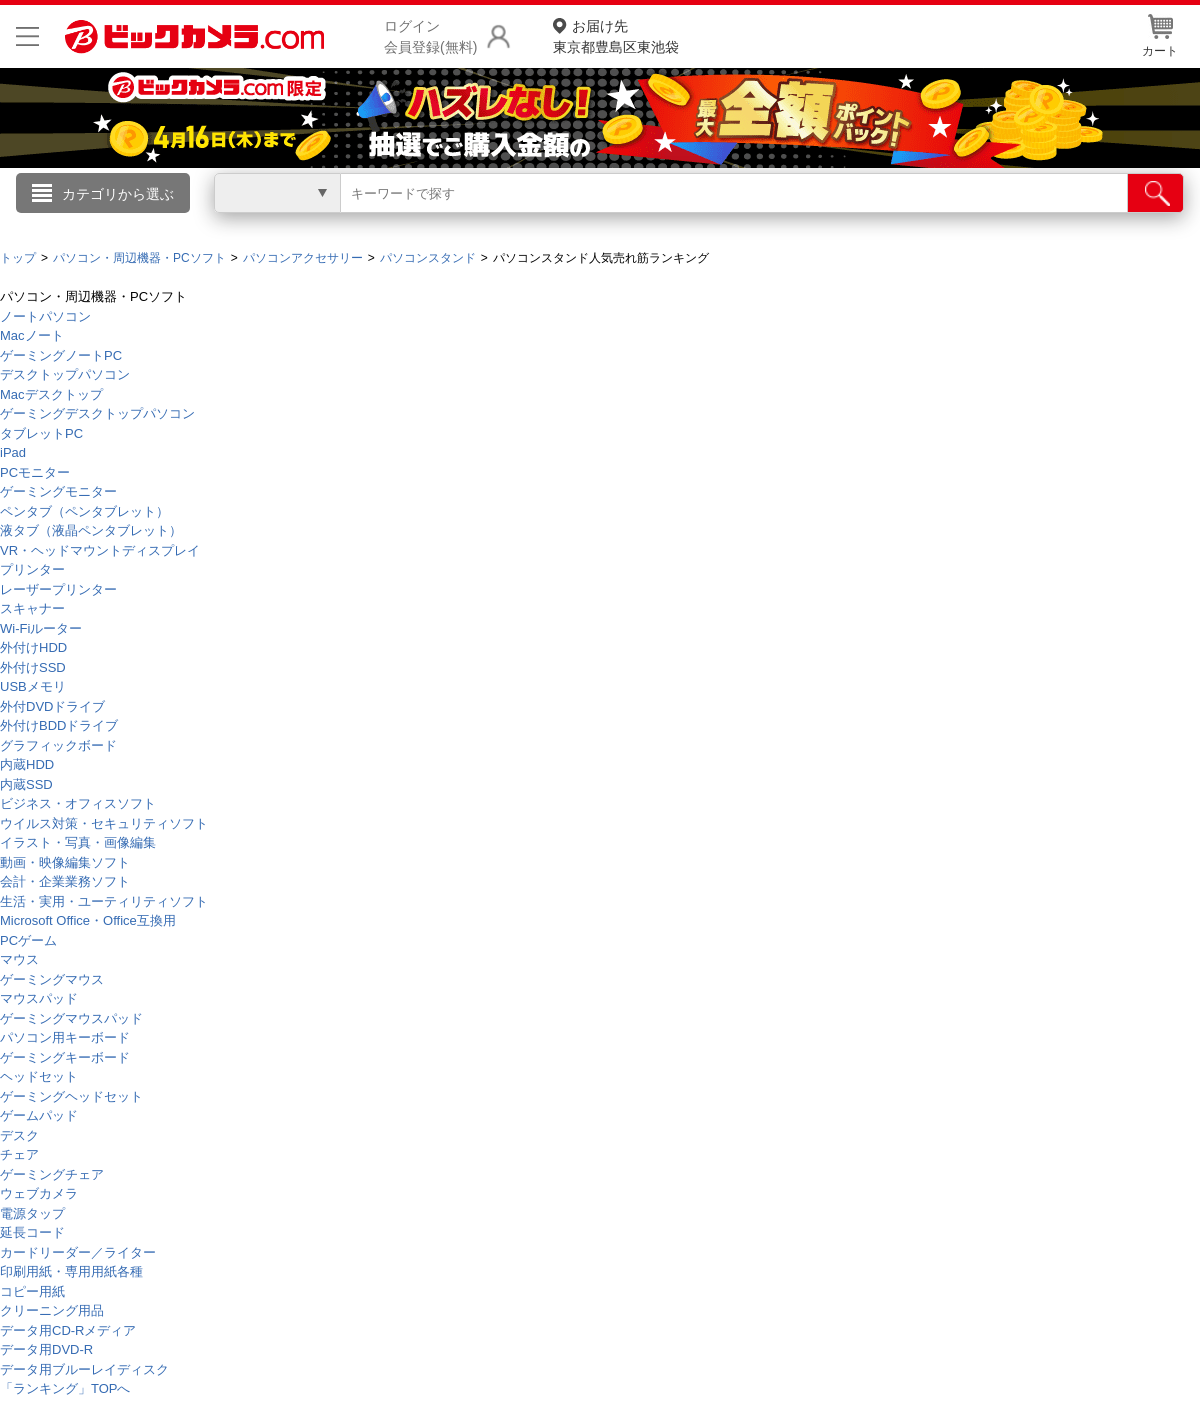 The width and height of the screenshot is (1200, 1414). What do you see at coordinates (19, 959) in the screenshot?
I see `マウス` at bounding box center [19, 959].